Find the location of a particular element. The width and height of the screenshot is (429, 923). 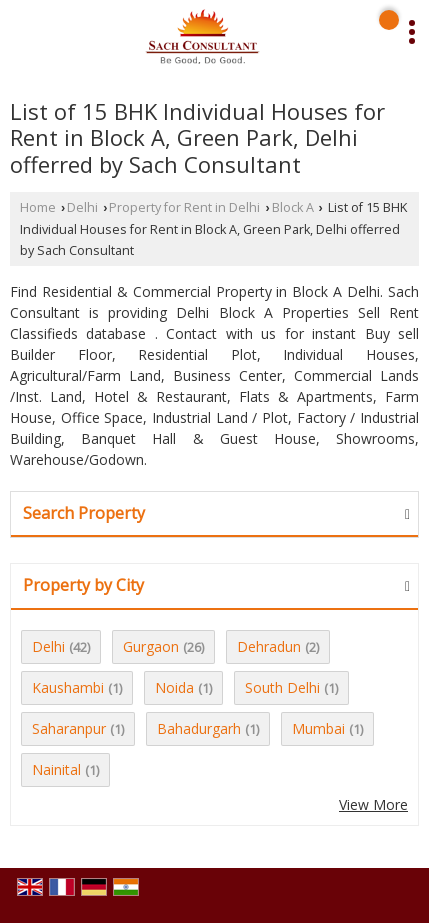

Kaushambi is located at coordinates (68, 687).